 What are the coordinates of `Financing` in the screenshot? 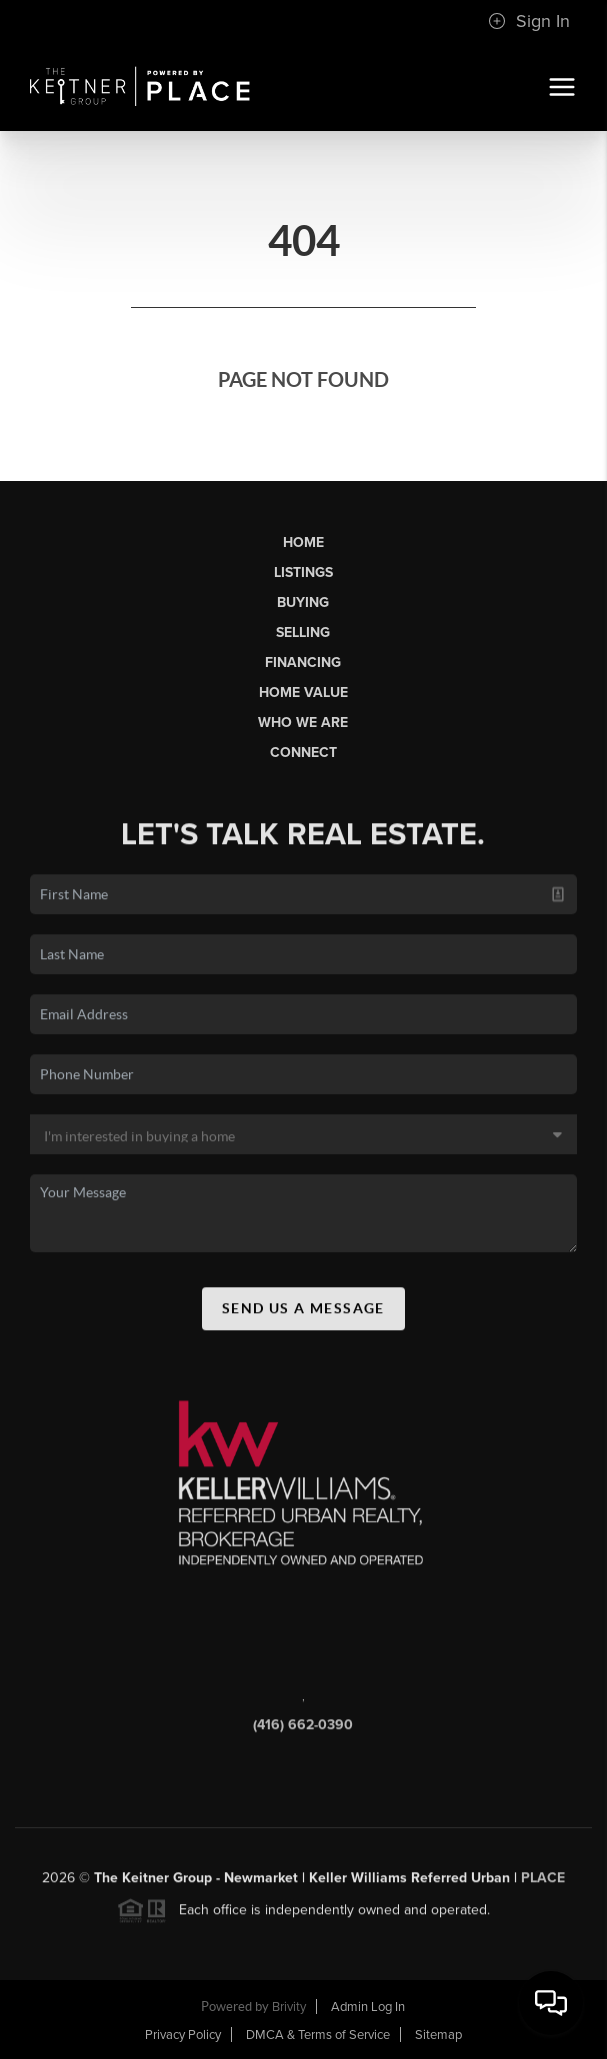 It's located at (303, 662).